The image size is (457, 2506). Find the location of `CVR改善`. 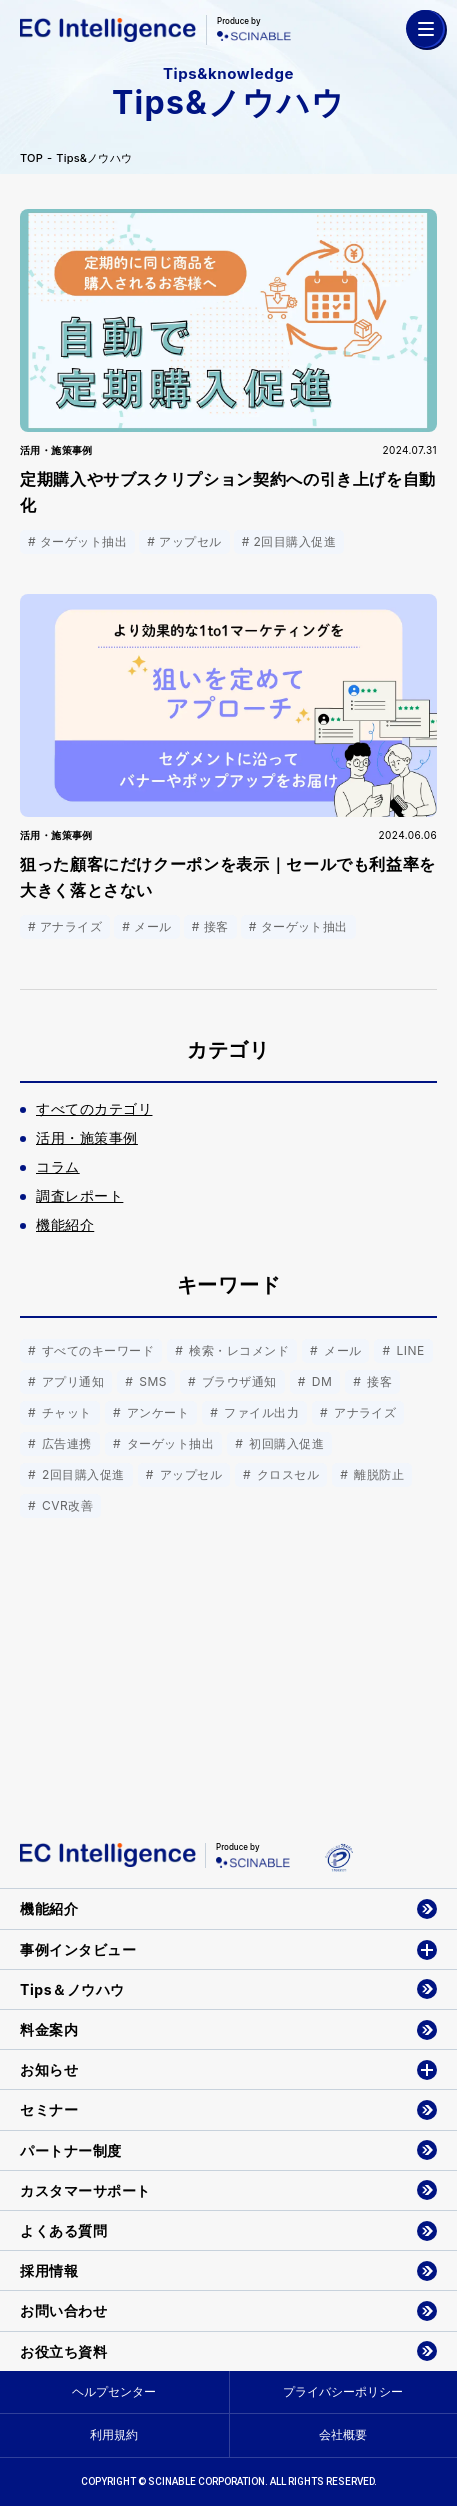

CVR改善 is located at coordinates (65, 1505).